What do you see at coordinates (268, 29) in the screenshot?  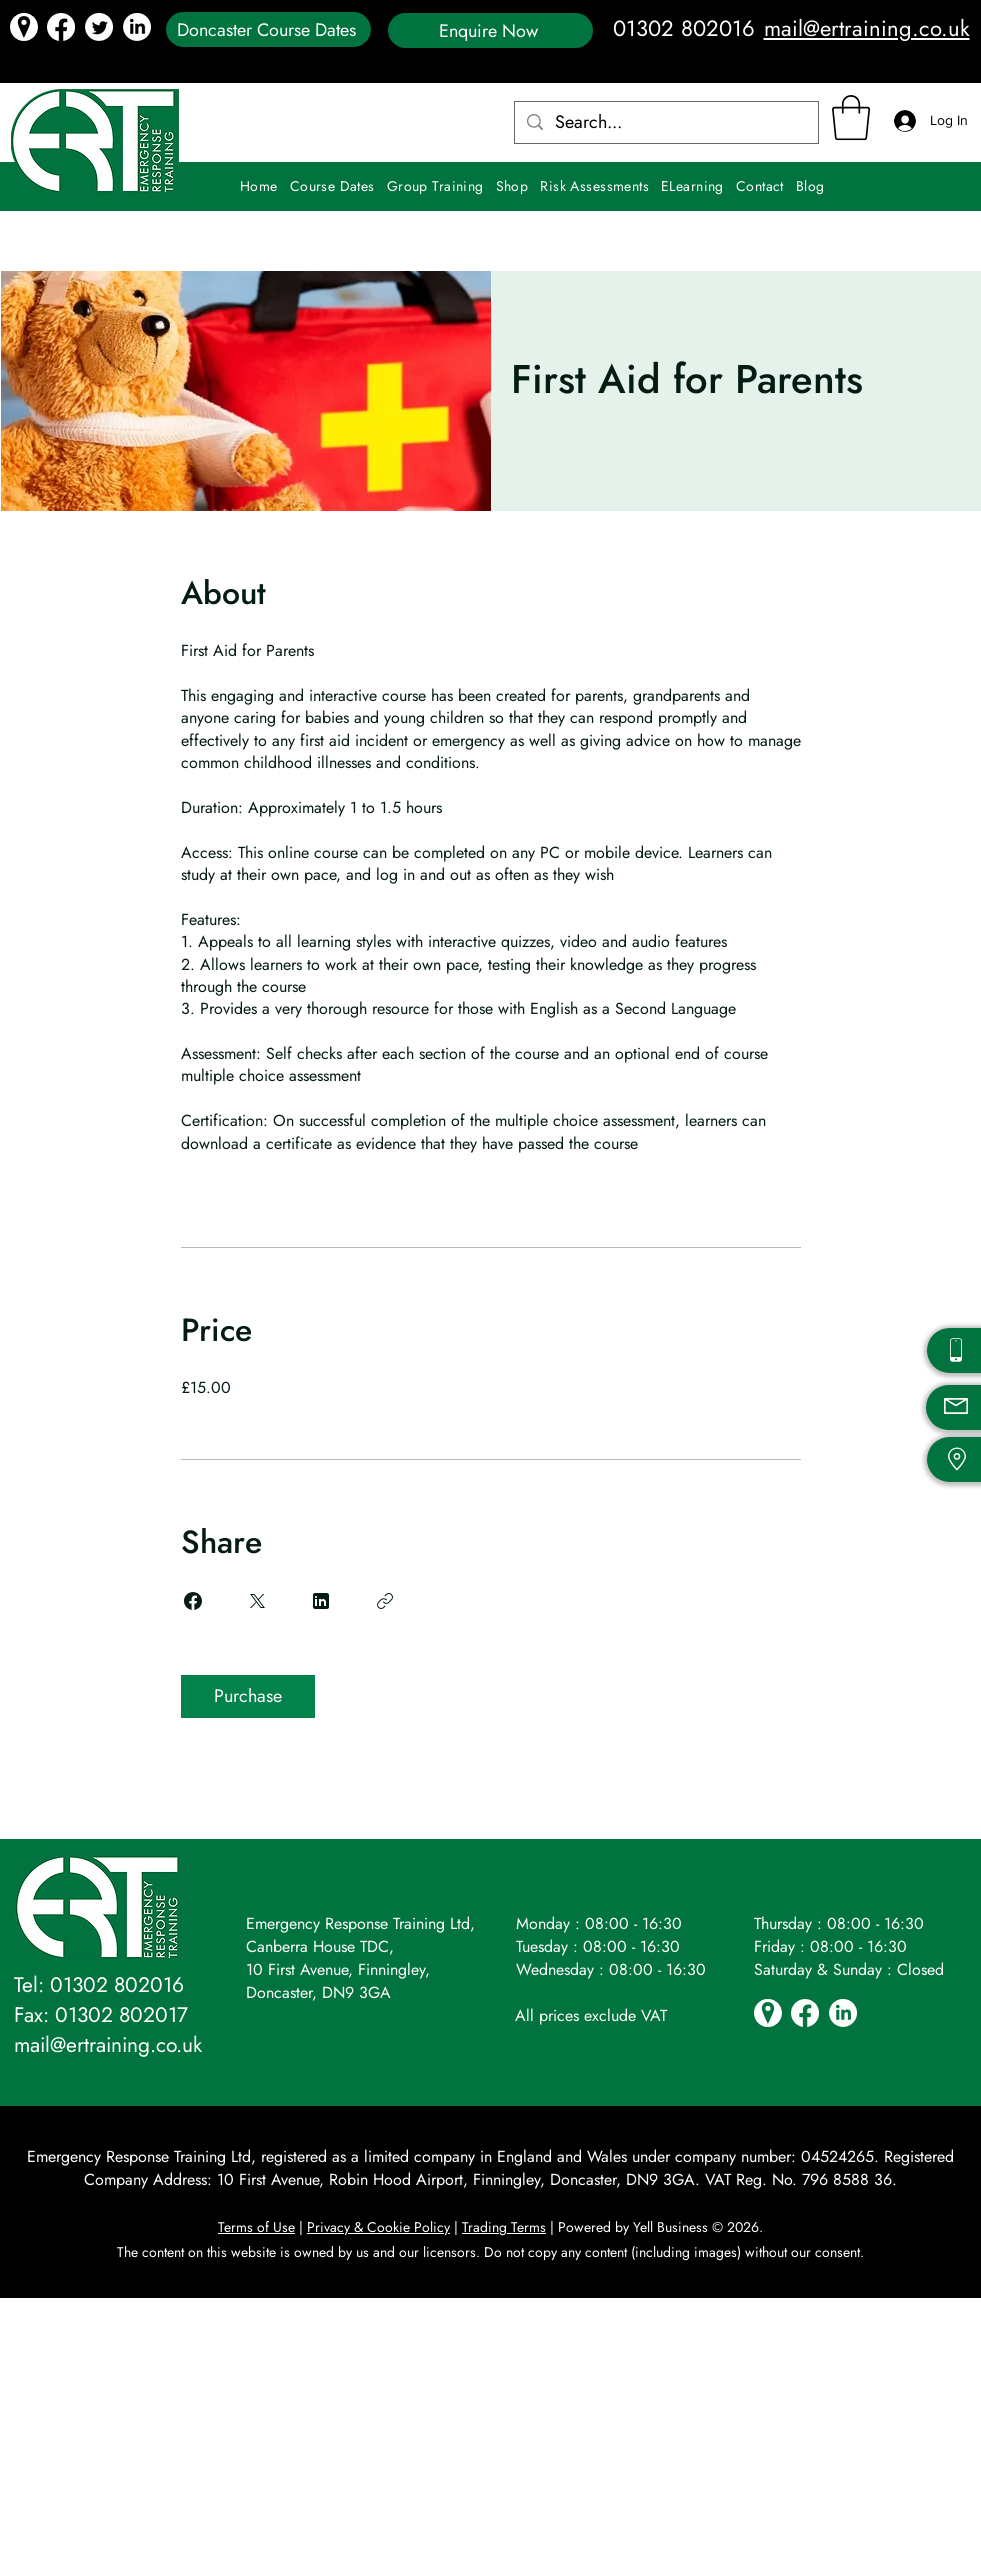 I see `[Doncaster Course Dates]` at bounding box center [268, 29].